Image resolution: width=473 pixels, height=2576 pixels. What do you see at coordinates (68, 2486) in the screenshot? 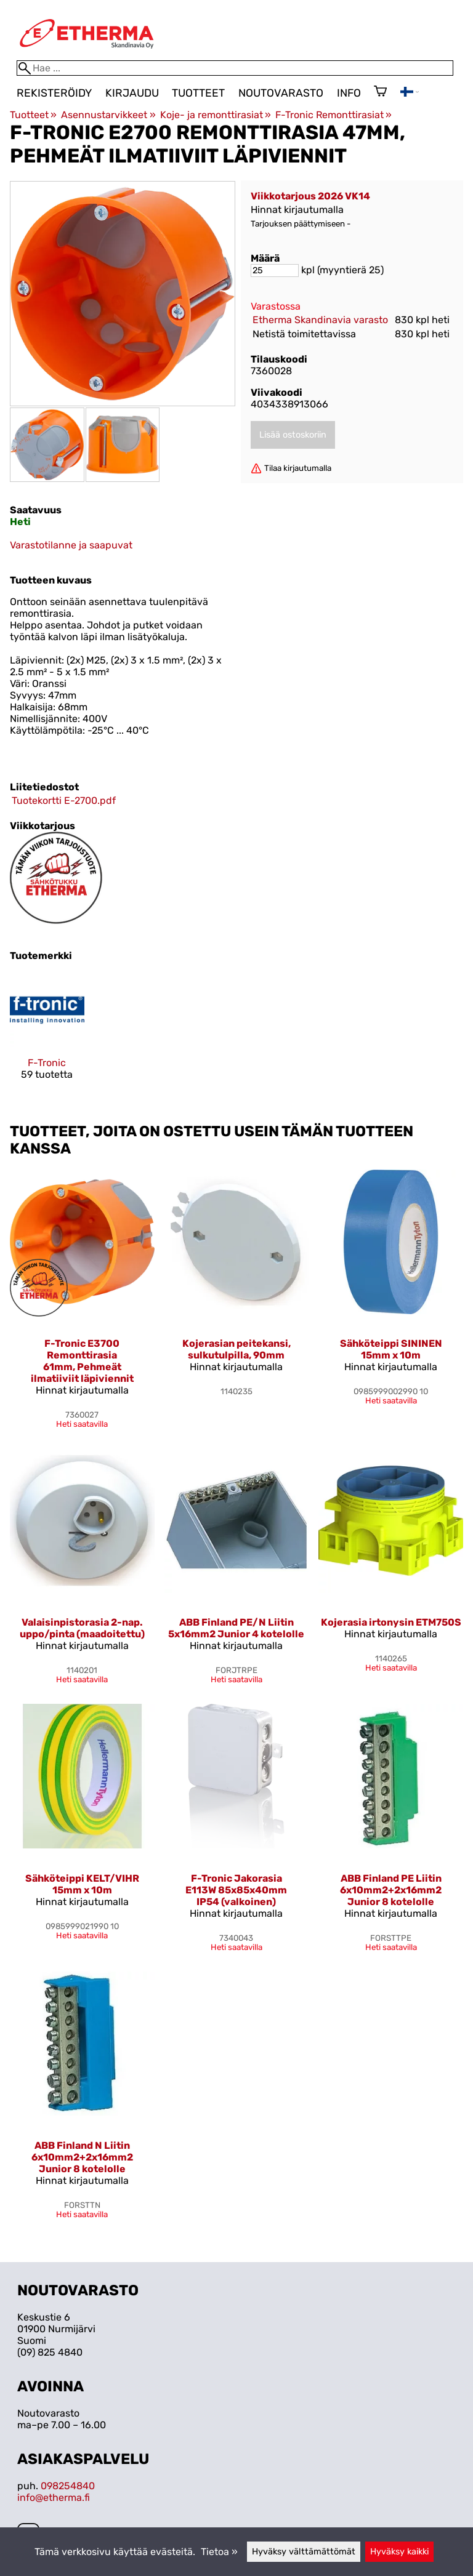
I see `098254840` at bounding box center [68, 2486].